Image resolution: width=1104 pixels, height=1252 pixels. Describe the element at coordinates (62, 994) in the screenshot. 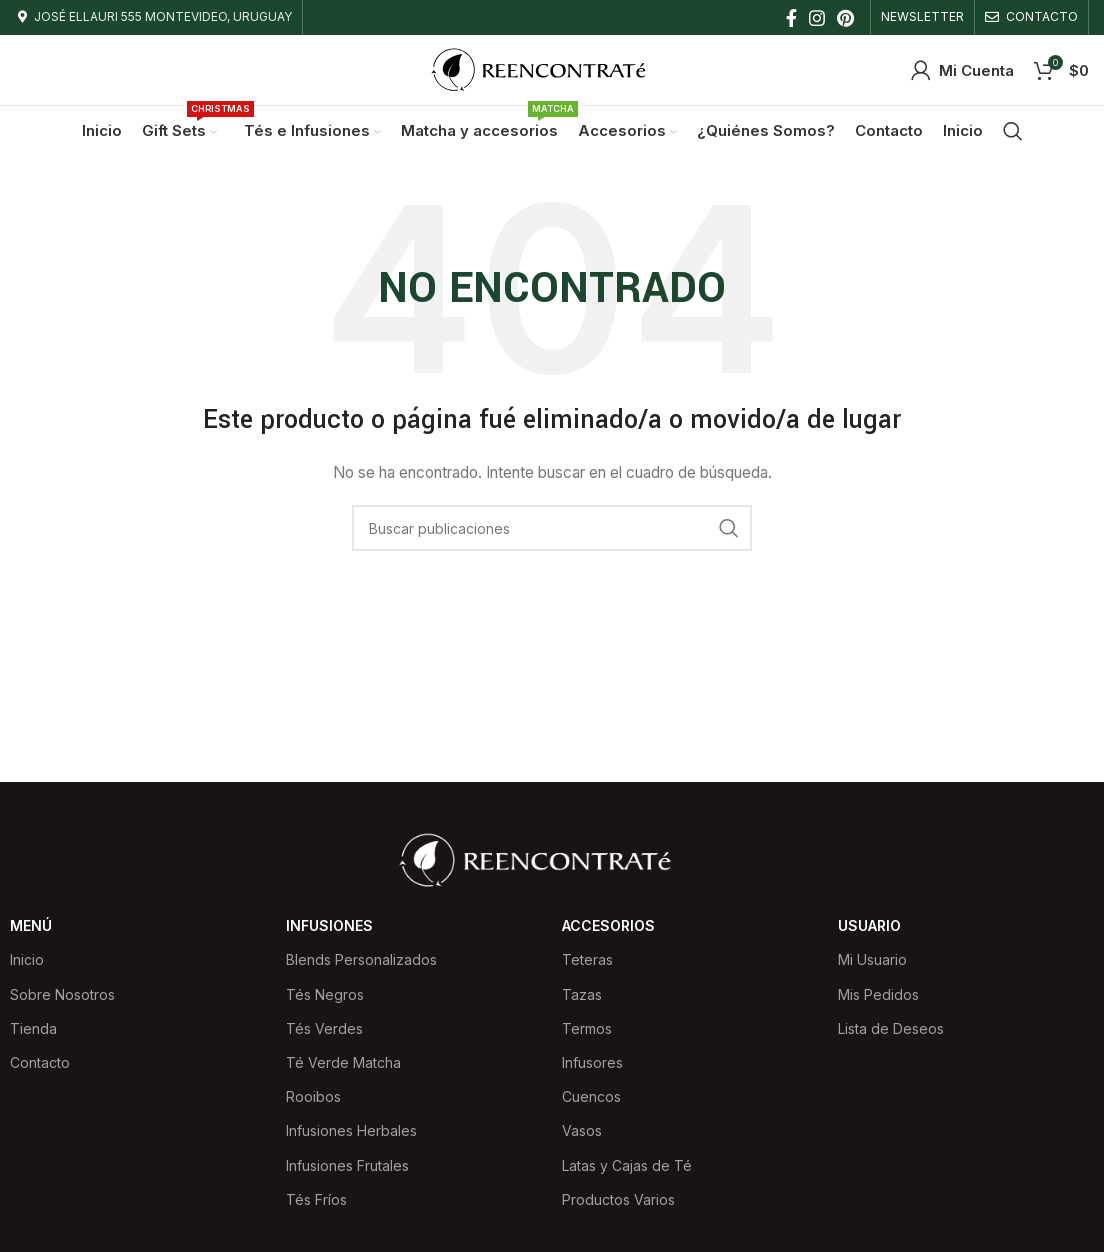

I see `Sobre Nosotros` at that location.